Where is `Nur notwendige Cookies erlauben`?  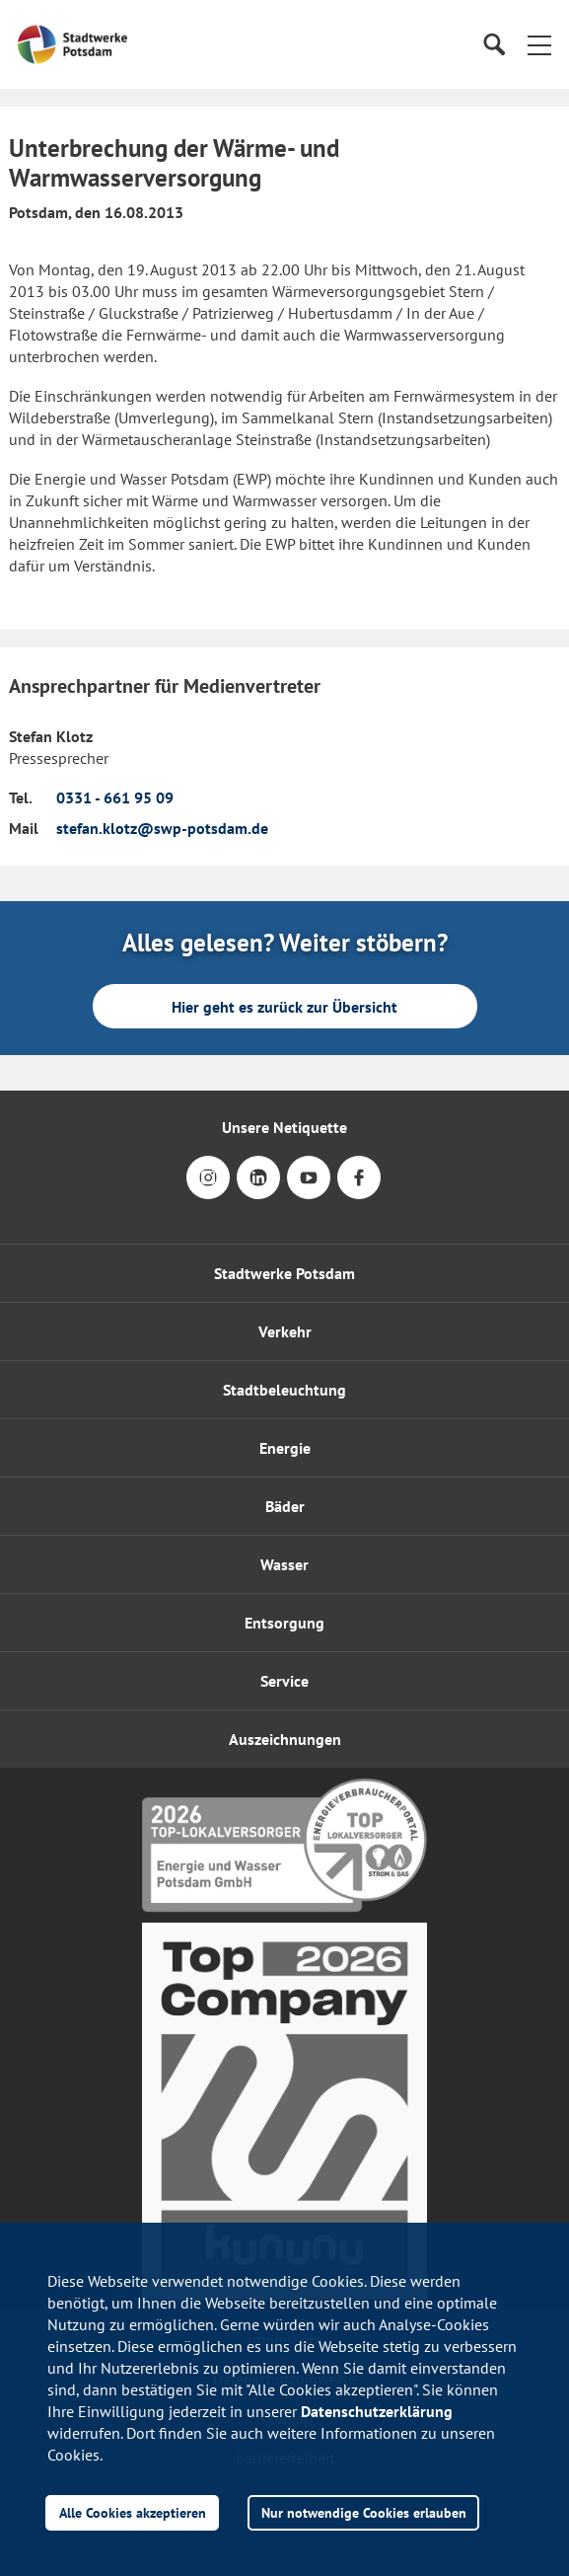
Nur notwendige Cookies erlauben is located at coordinates (363, 2512).